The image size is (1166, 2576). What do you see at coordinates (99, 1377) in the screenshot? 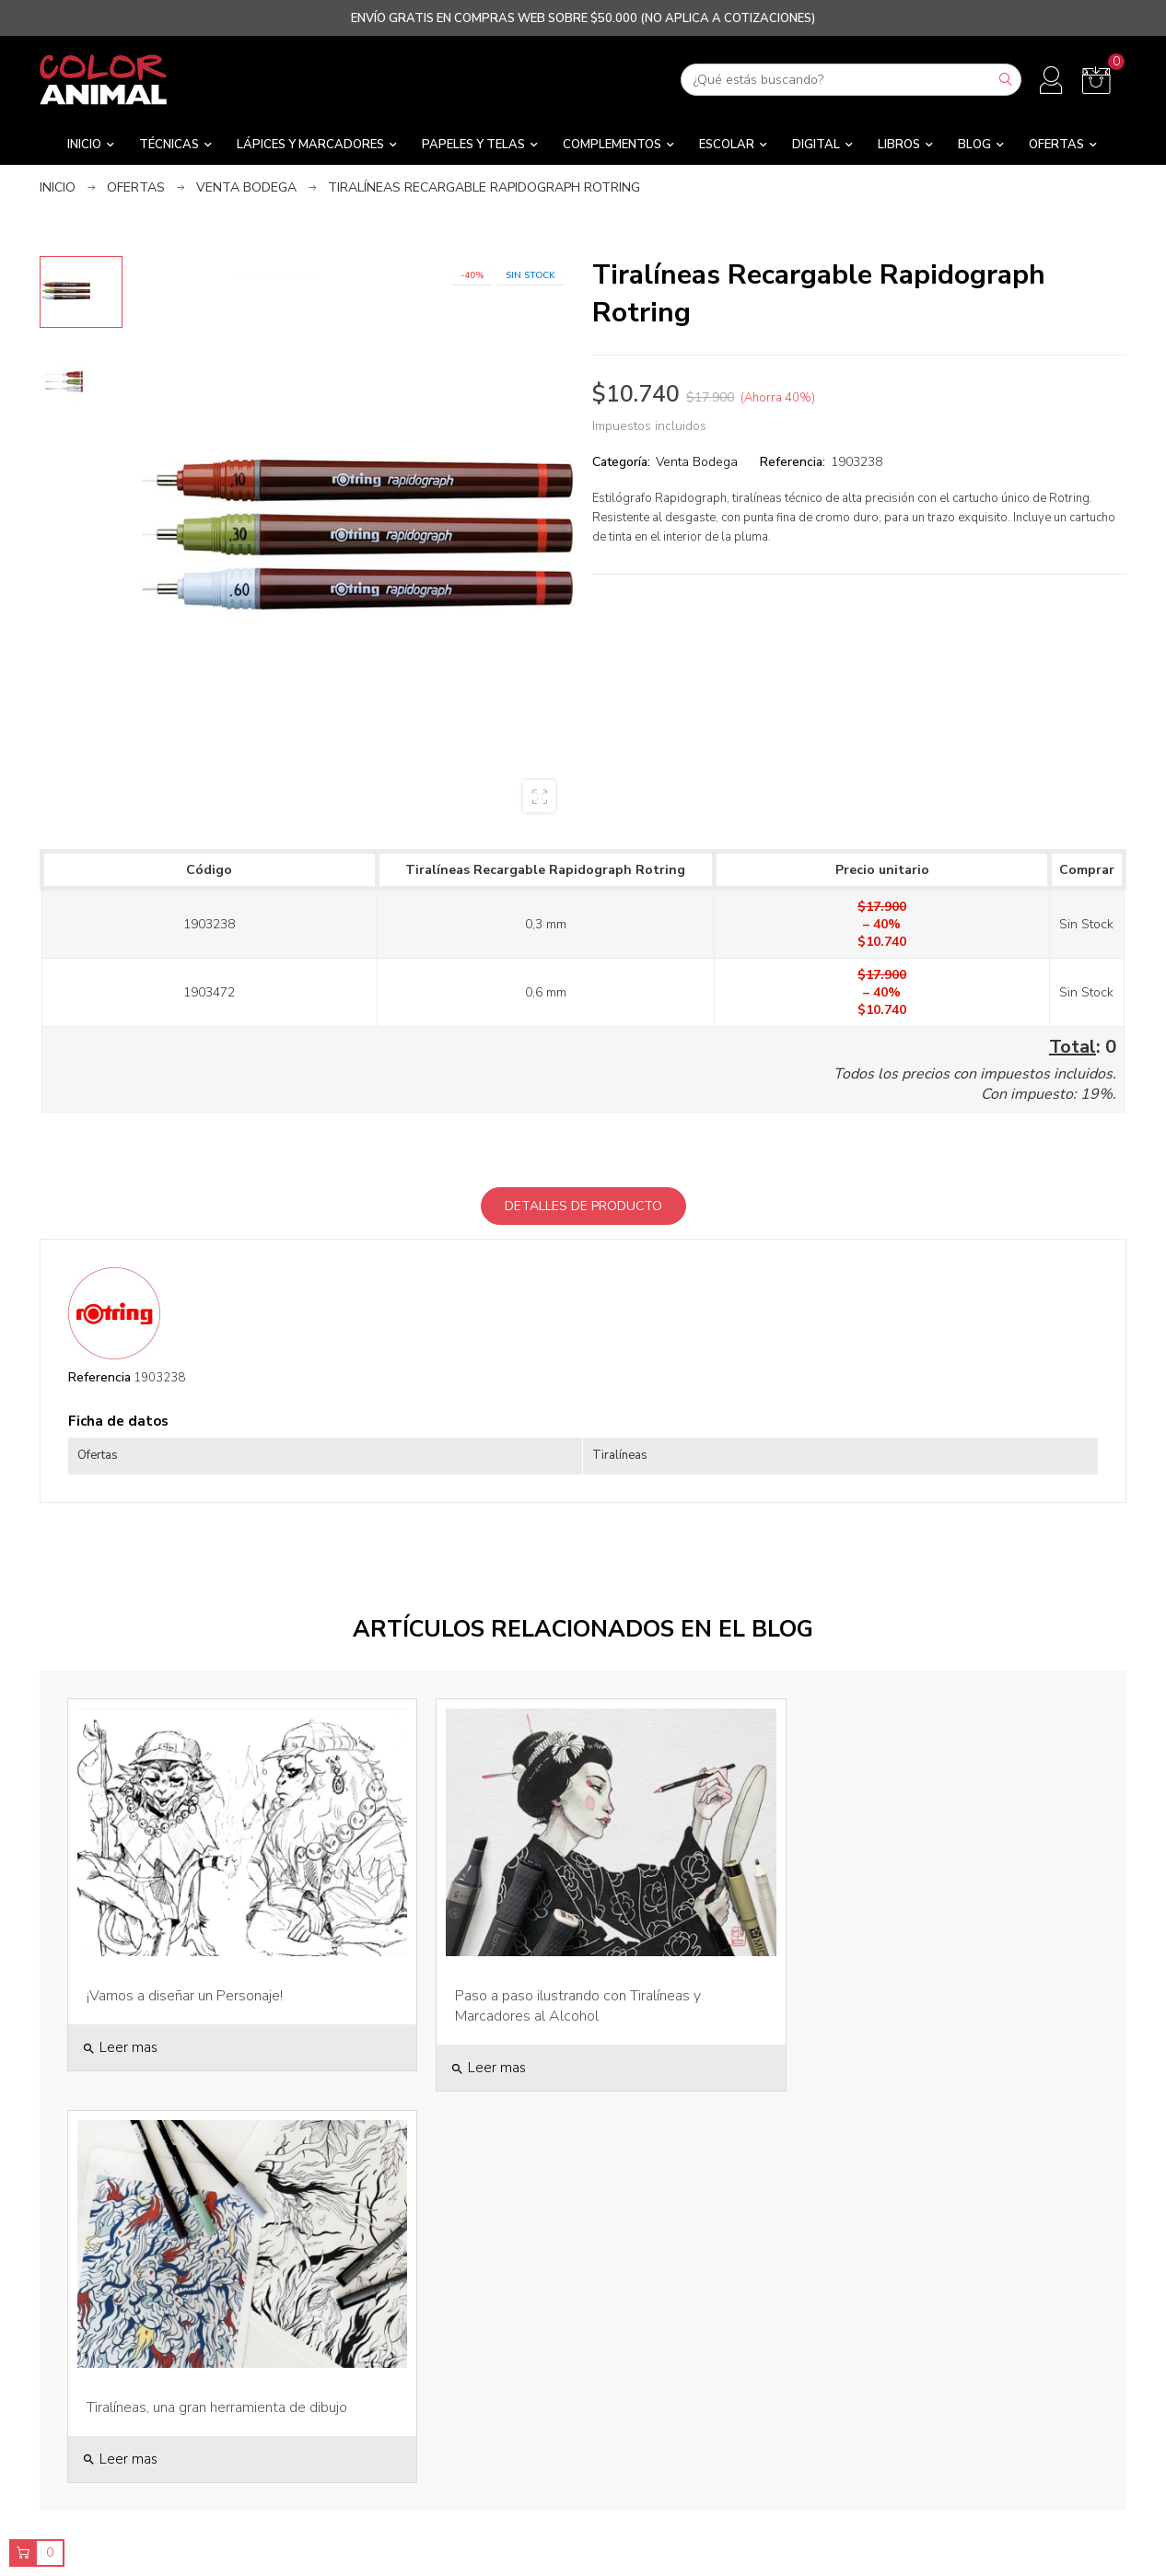
I see `Referencia` at bounding box center [99, 1377].